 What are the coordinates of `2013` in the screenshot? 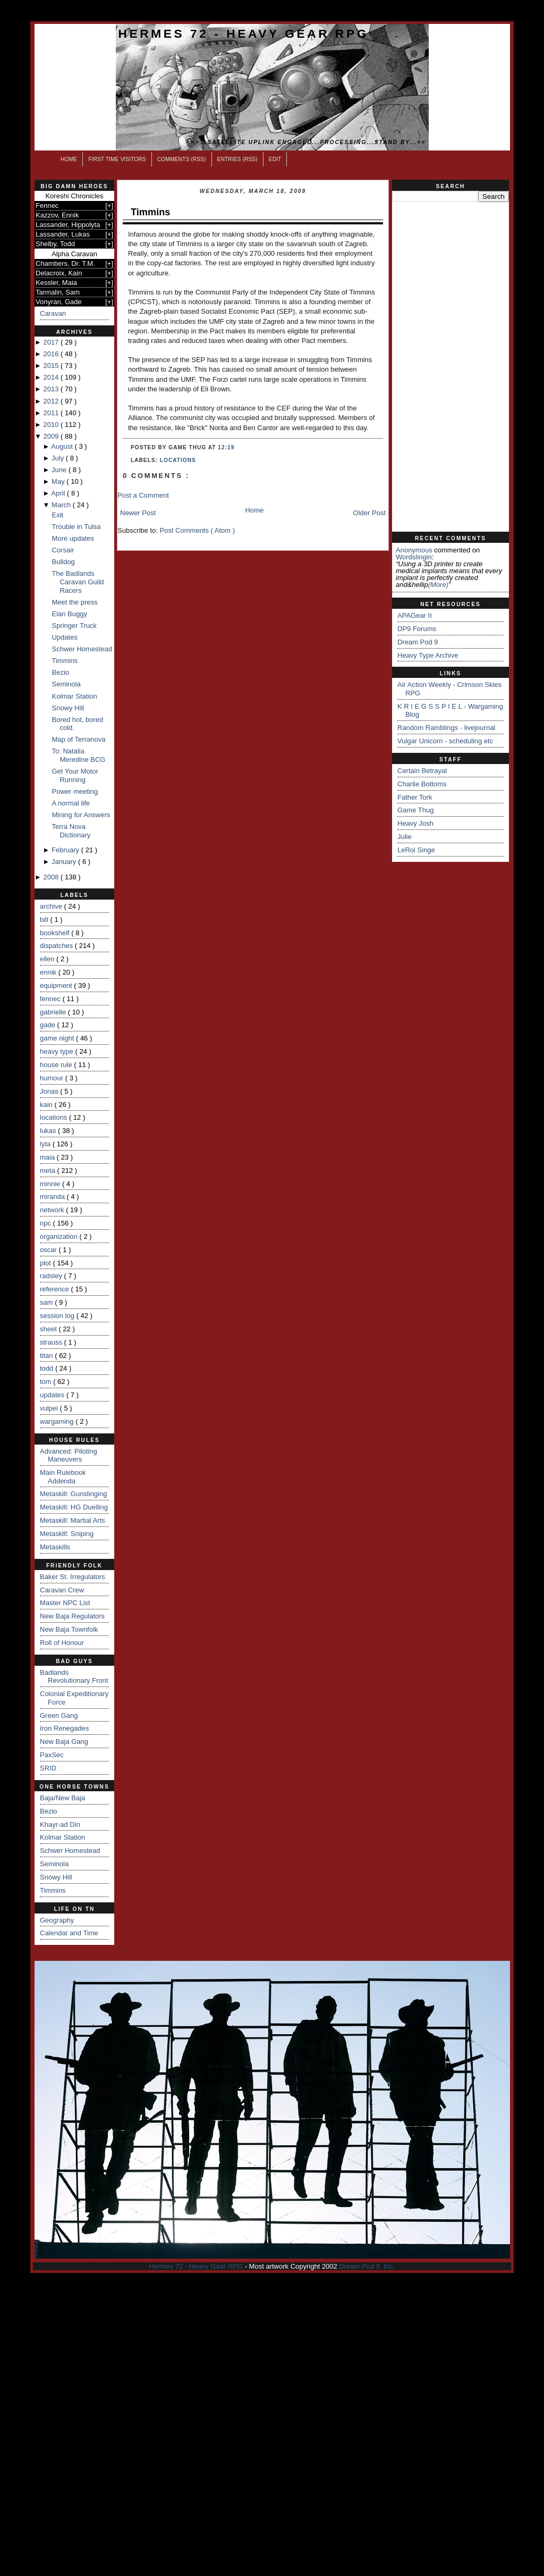 It's located at (52, 389).